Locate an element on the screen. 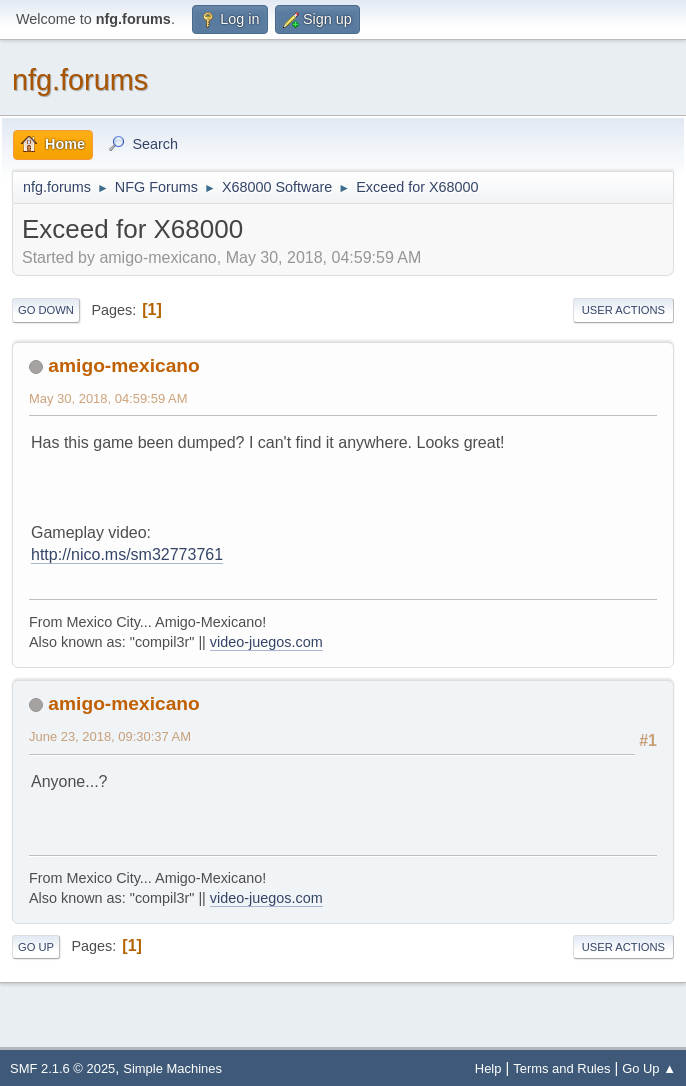 The width and height of the screenshot is (686, 1086). Simple Machines is located at coordinates (172, 1068).